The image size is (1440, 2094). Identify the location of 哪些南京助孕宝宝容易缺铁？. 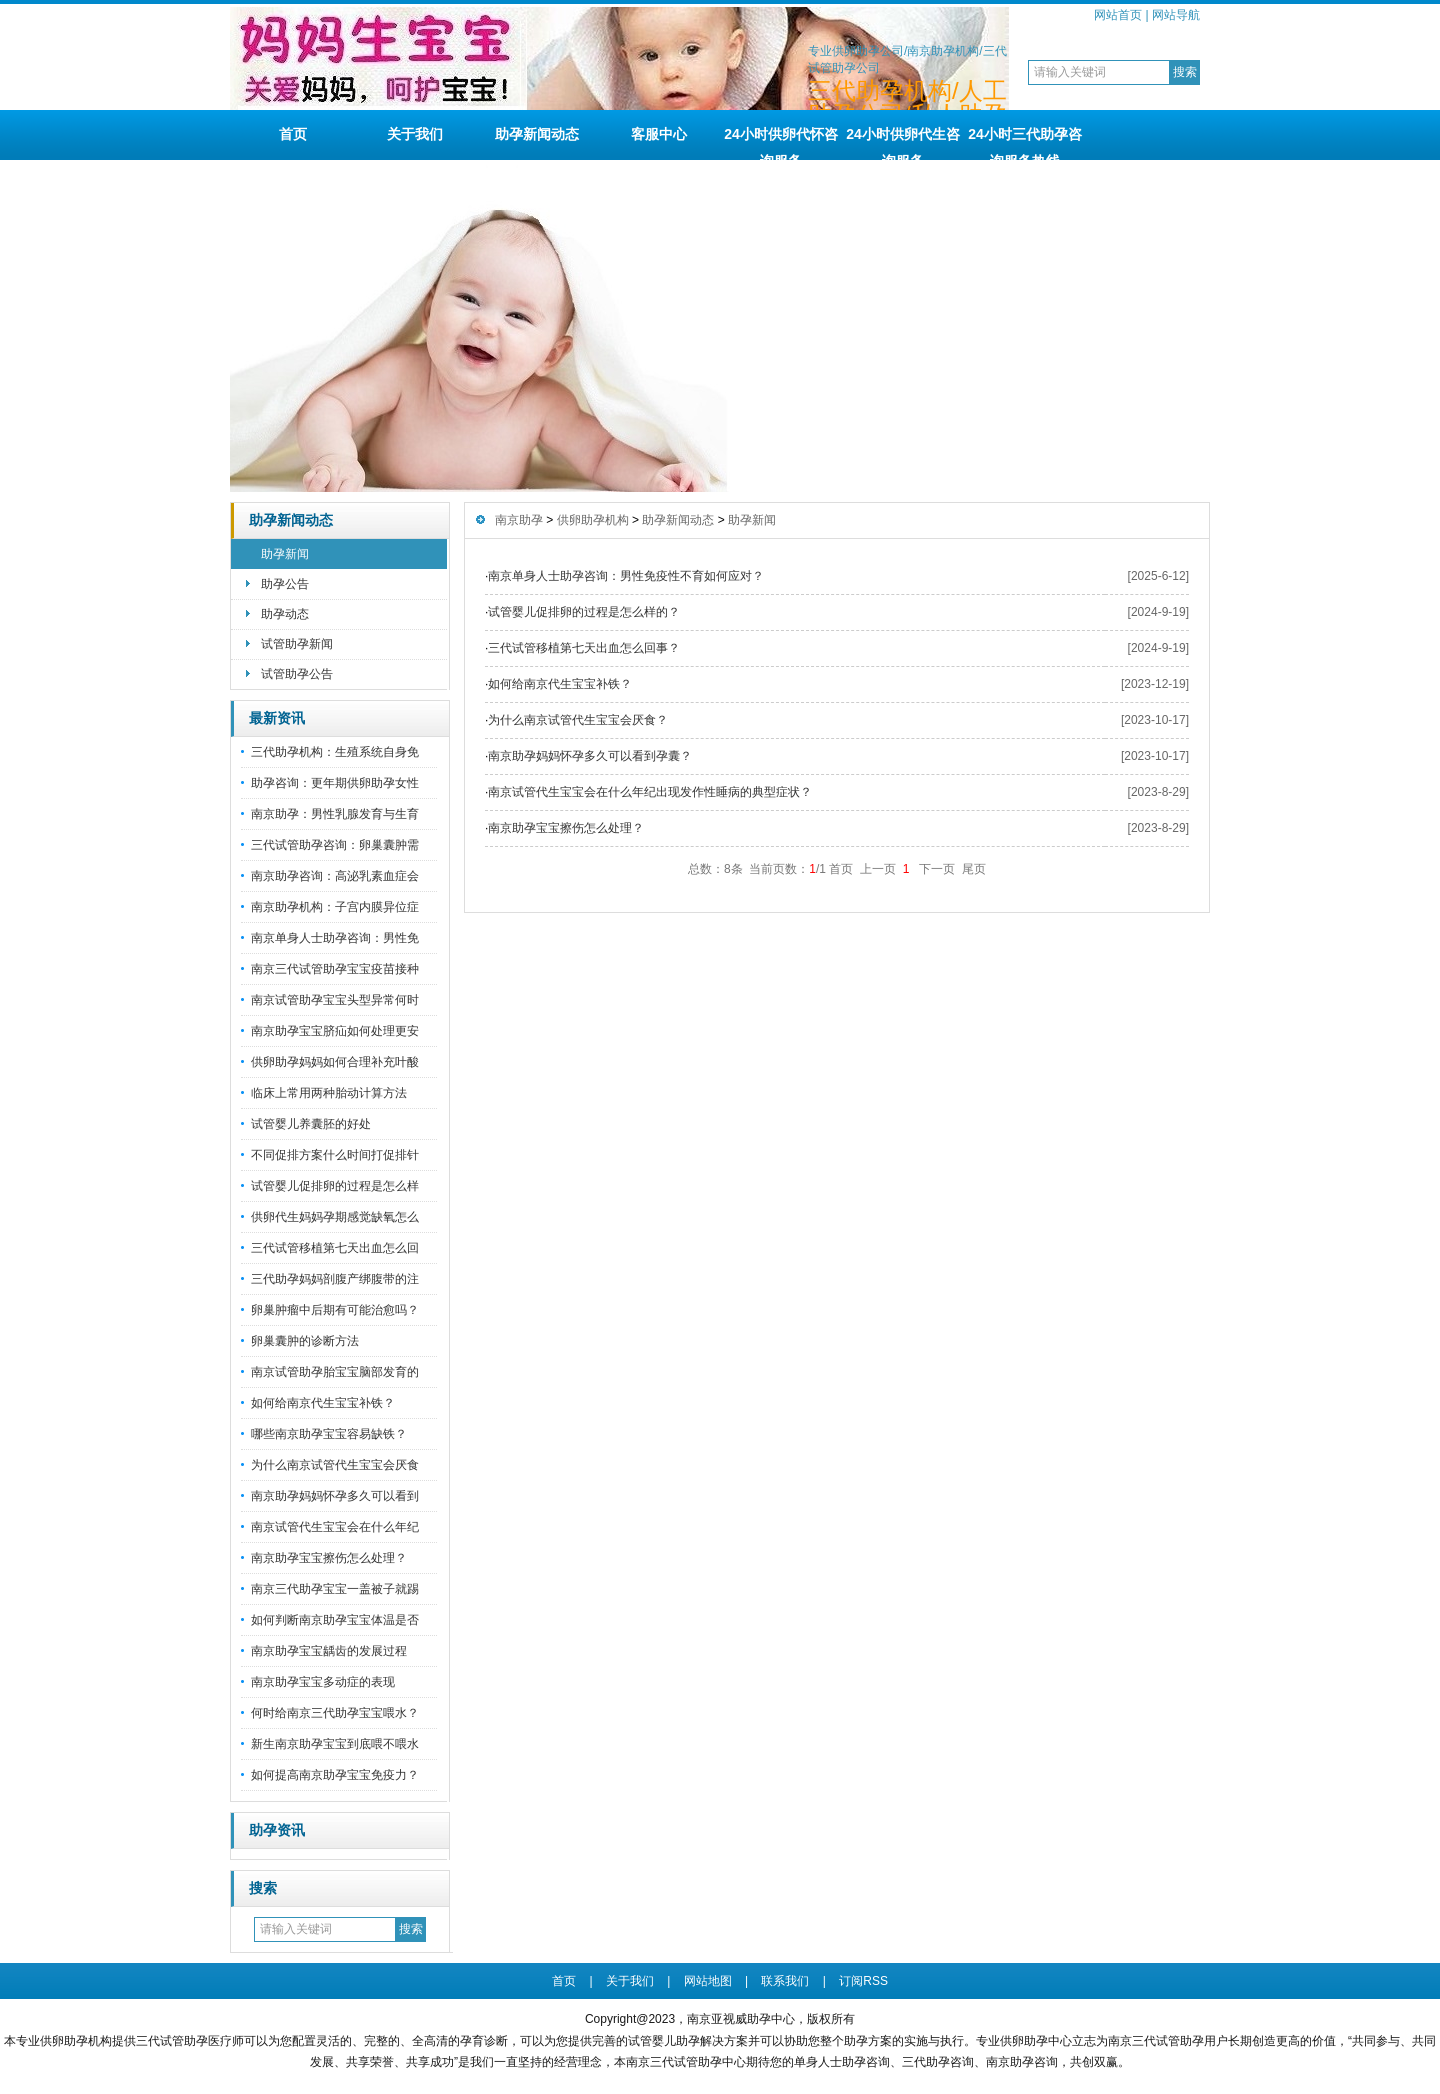
(329, 1434).